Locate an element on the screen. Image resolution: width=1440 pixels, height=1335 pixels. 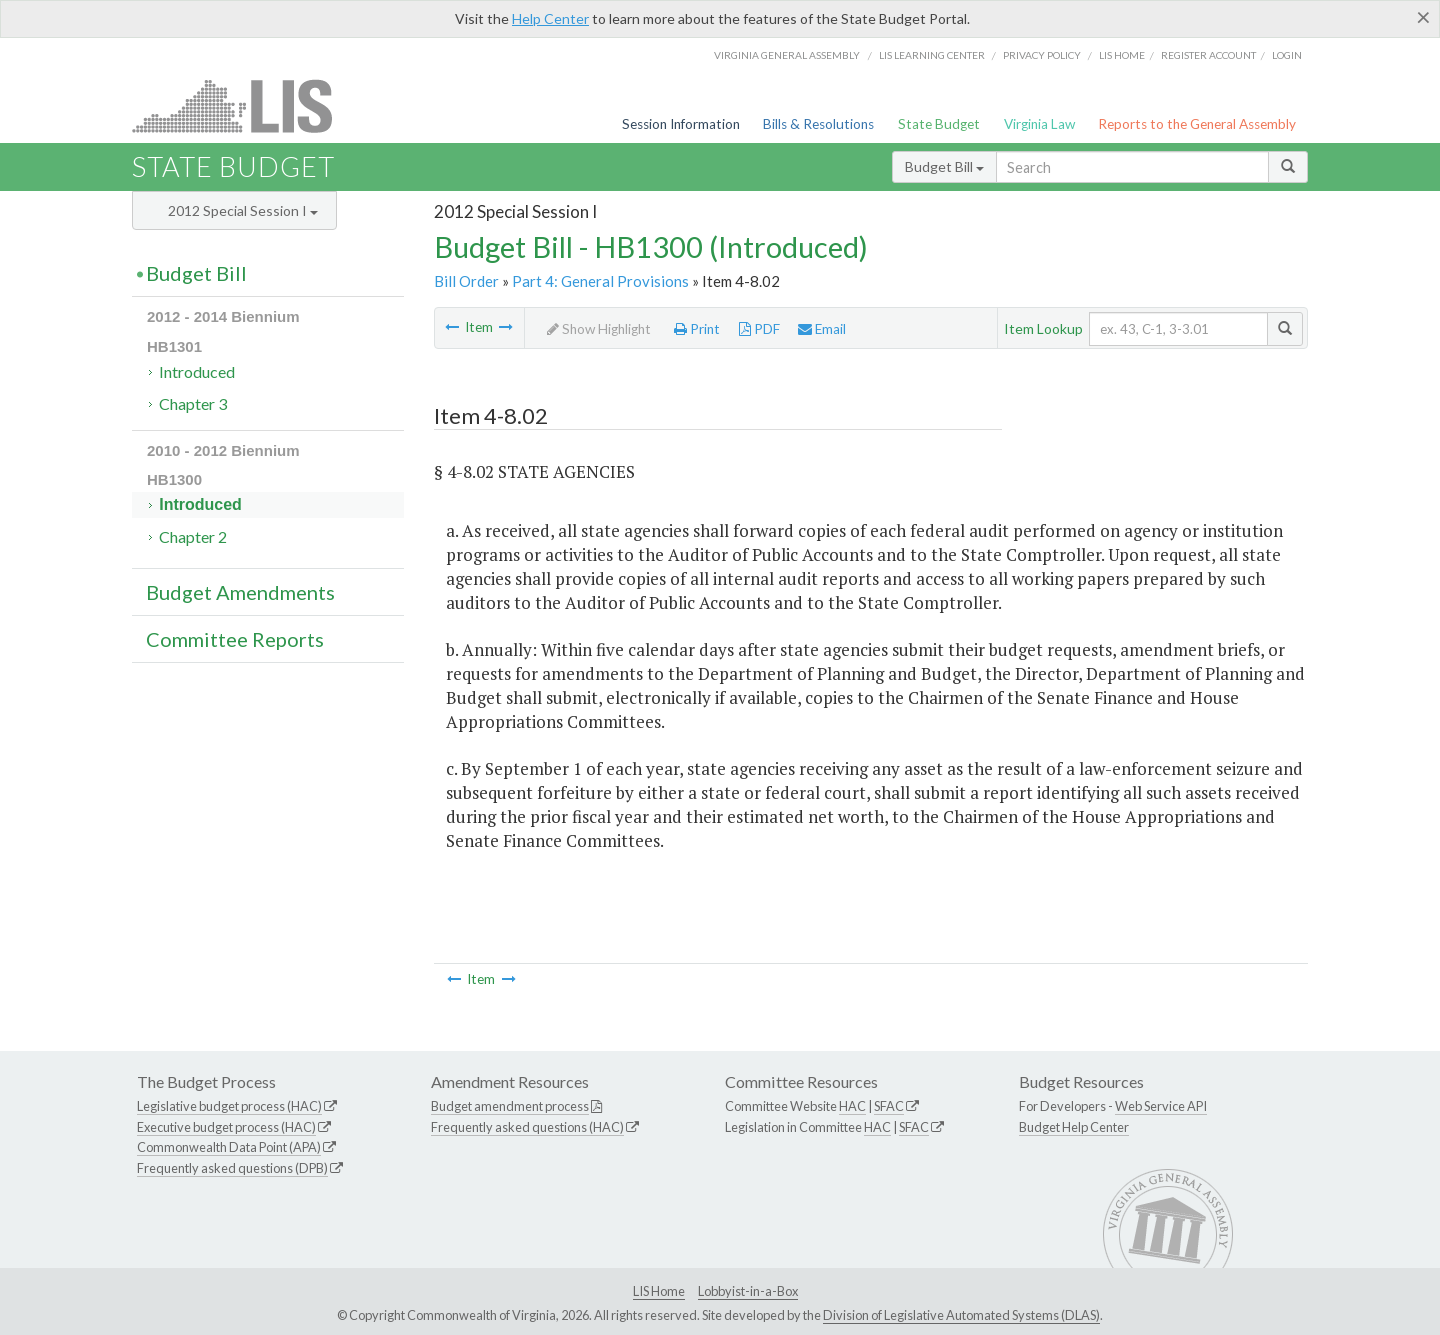
Chapter 2 is located at coordinates (193, 536).